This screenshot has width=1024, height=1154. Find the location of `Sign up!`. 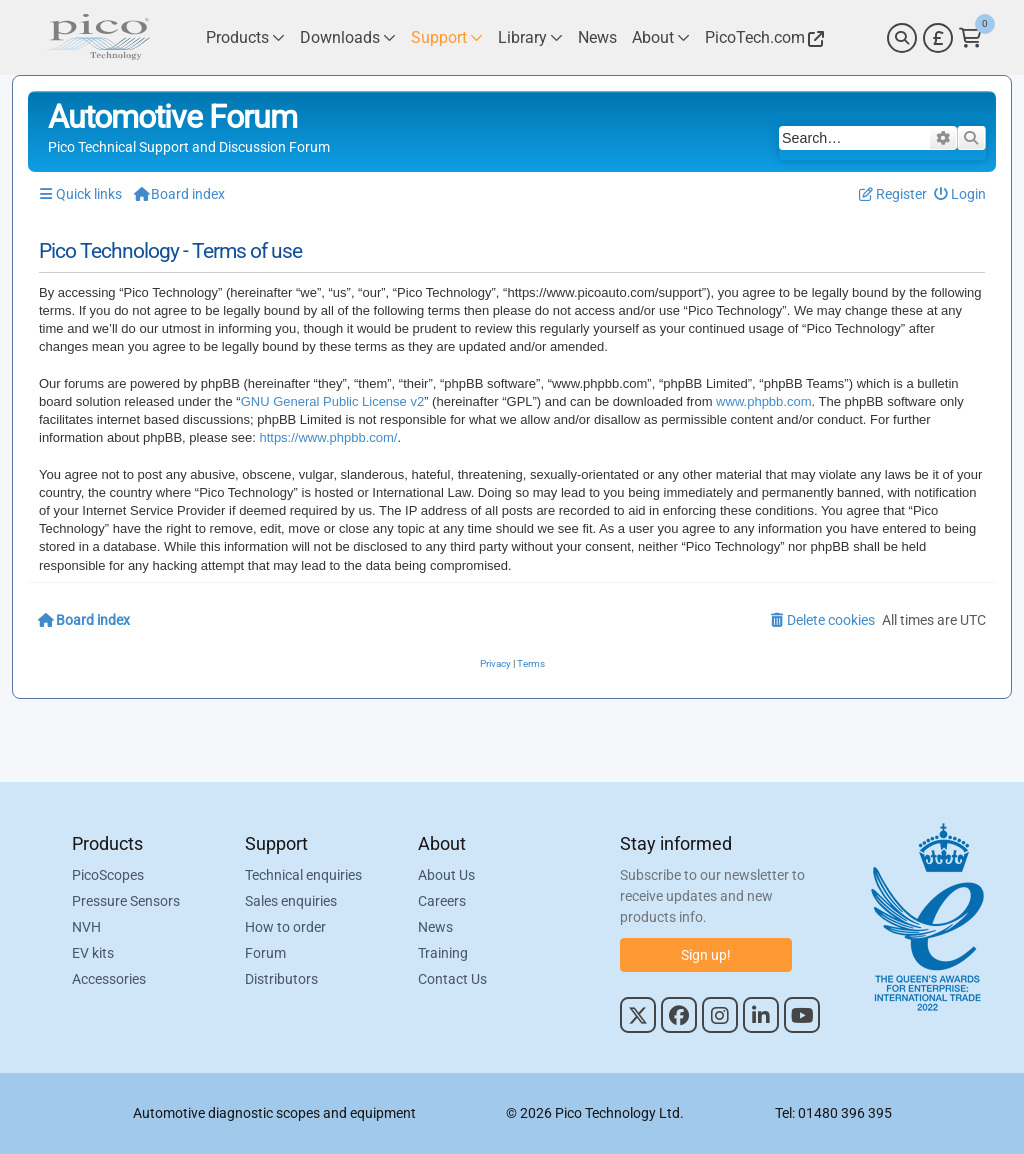

Sign up! is located at coordinates (706, 955).